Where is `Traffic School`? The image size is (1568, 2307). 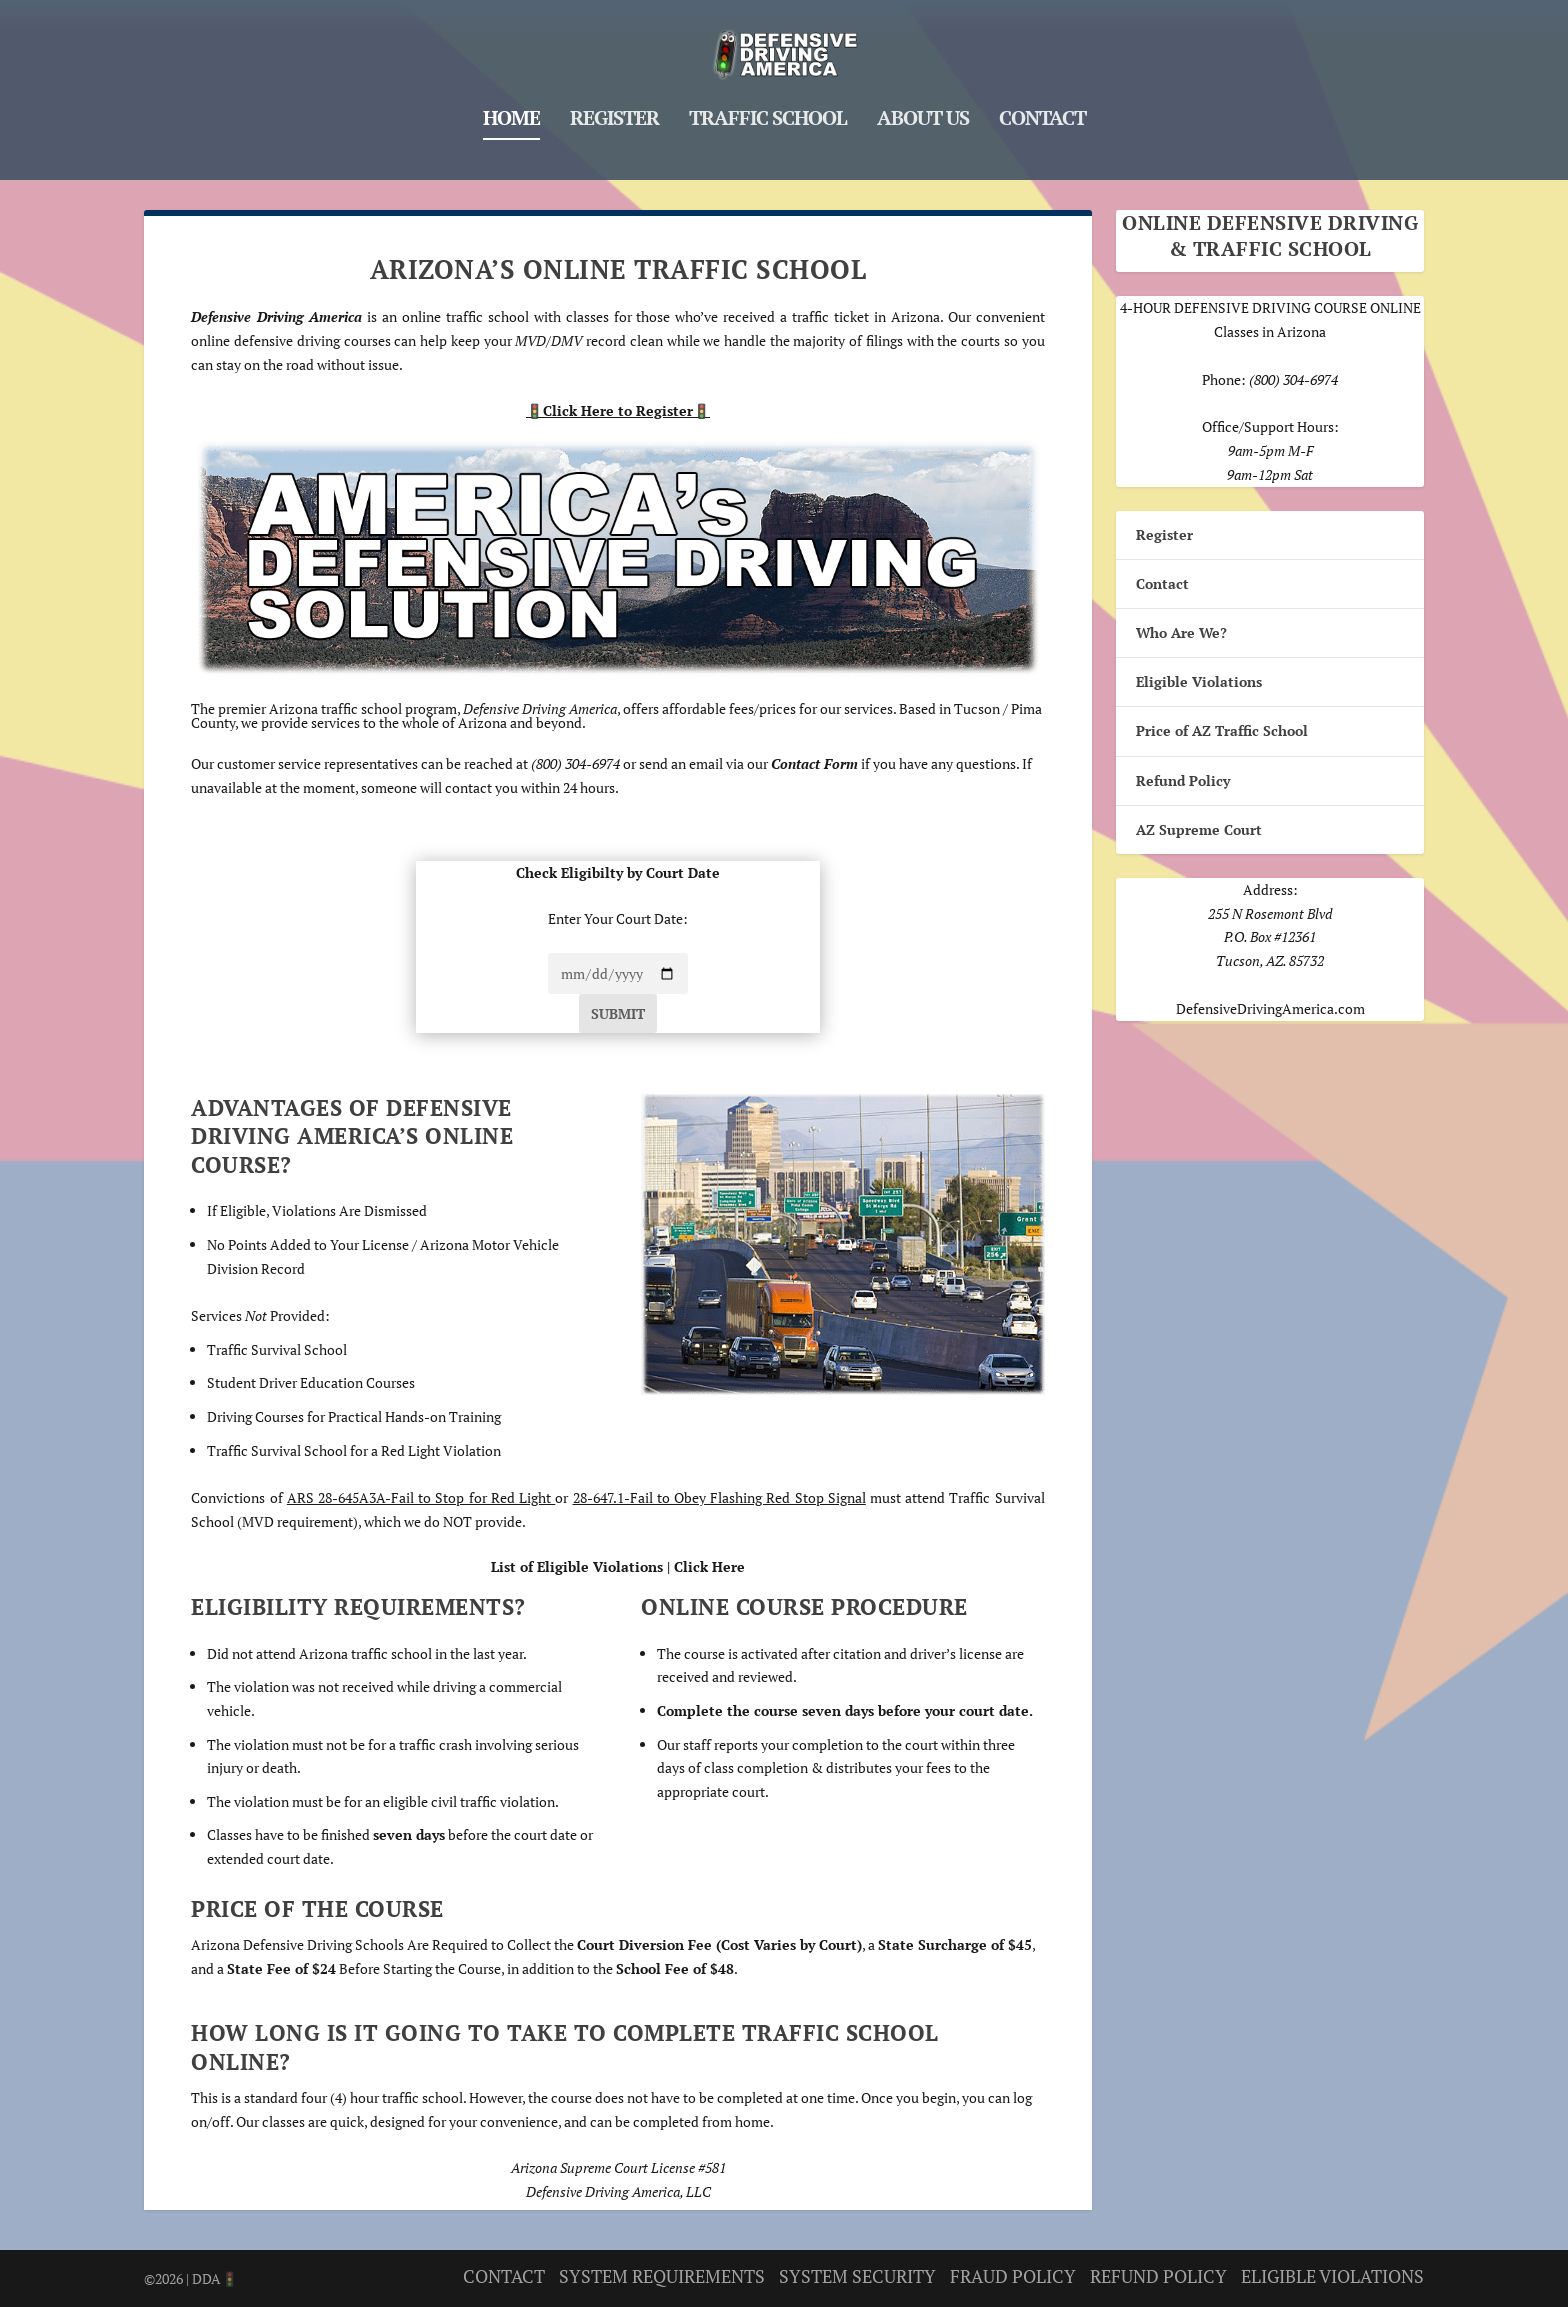 Traffic School is located at coordinates (768, 110).